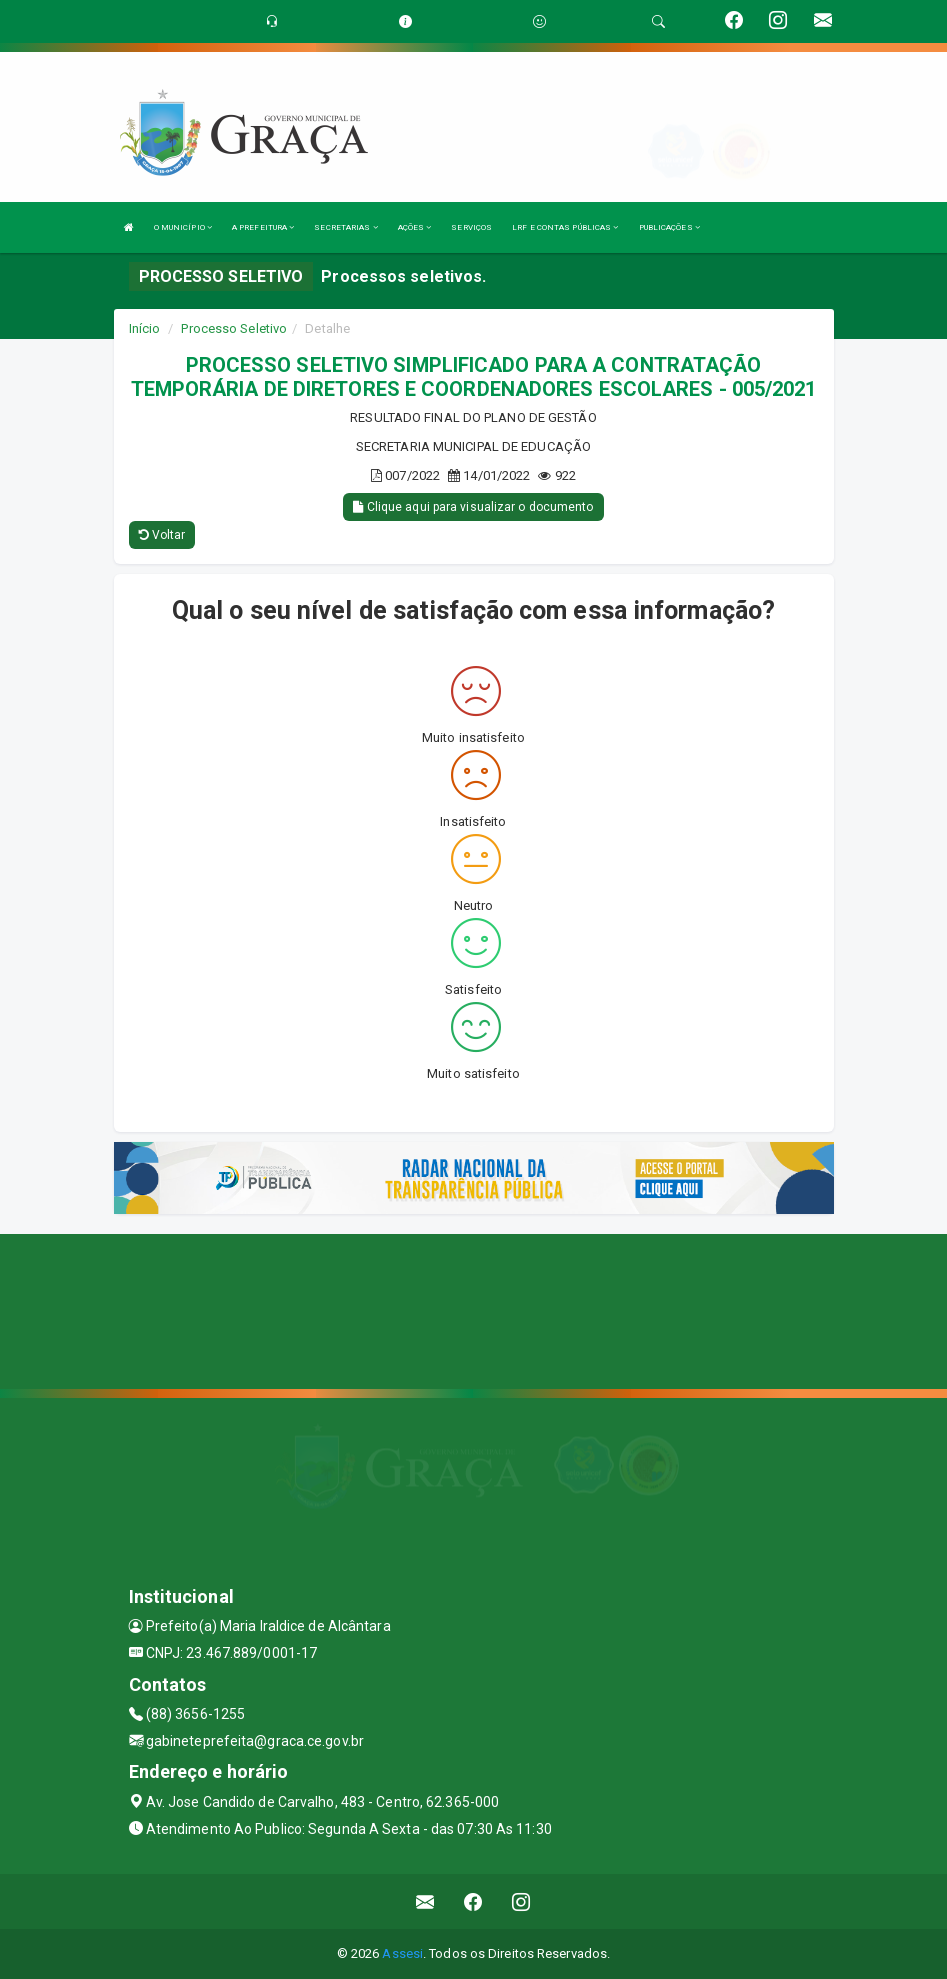 The width and height of the screenshot is (947, 1979). Describe the element at coordinates (162, 535) in the screenshot. I see `Voltar` at that location.